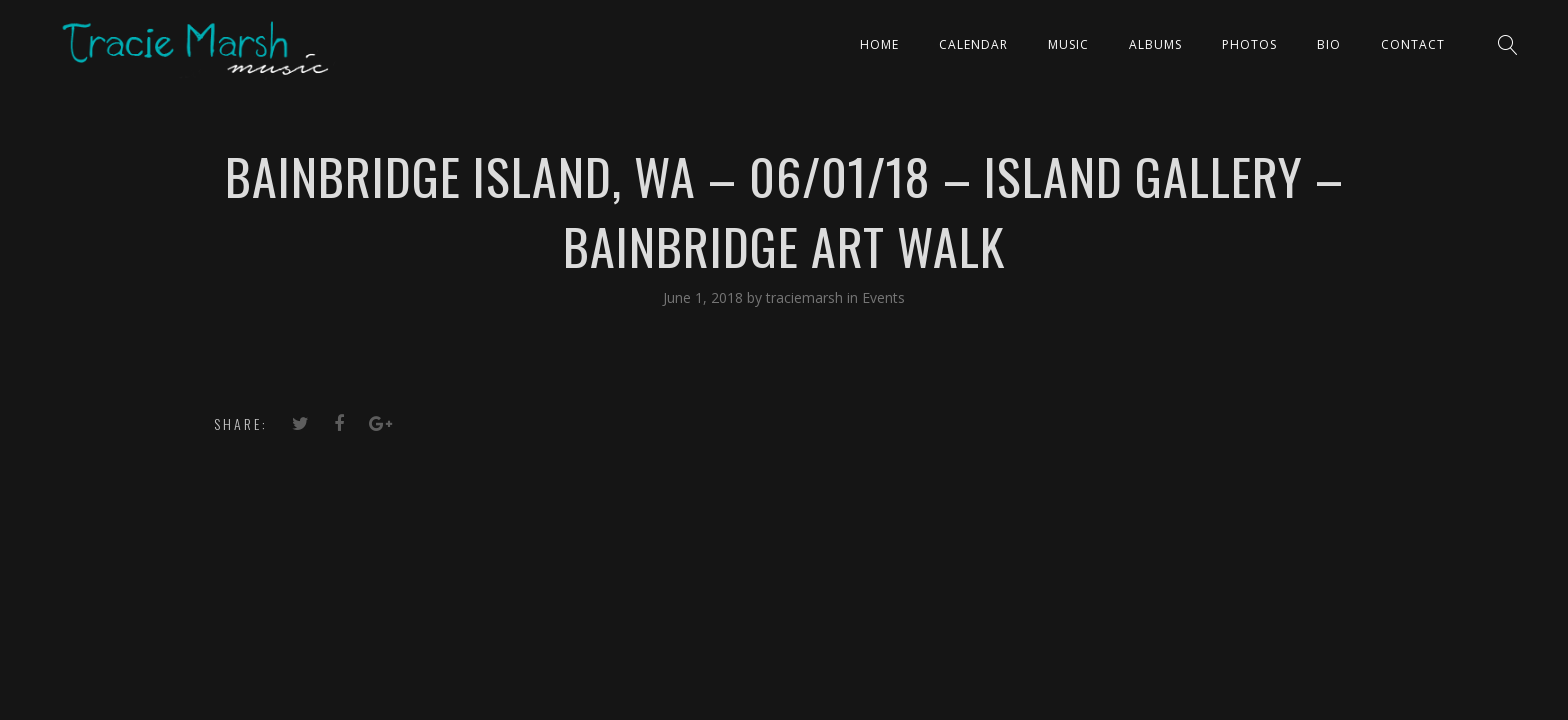 This screenshot has width=1568, height=720. What do you see at coordinates (1413, 44) in the screenshot?
I see `Contact` at bounding box center [1413, 44].